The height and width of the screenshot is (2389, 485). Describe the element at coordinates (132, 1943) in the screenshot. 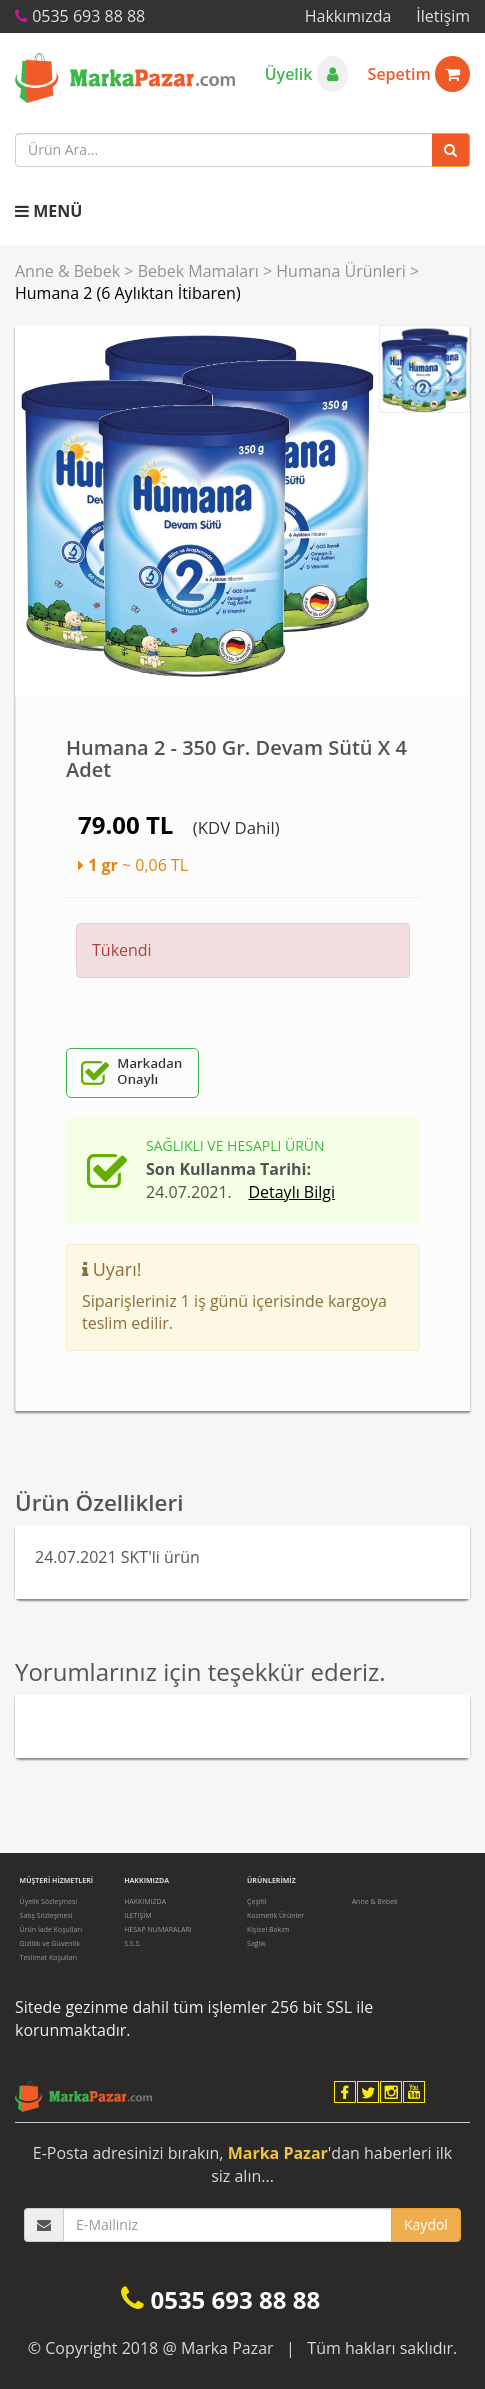

I see `S.S.S.` at that location.